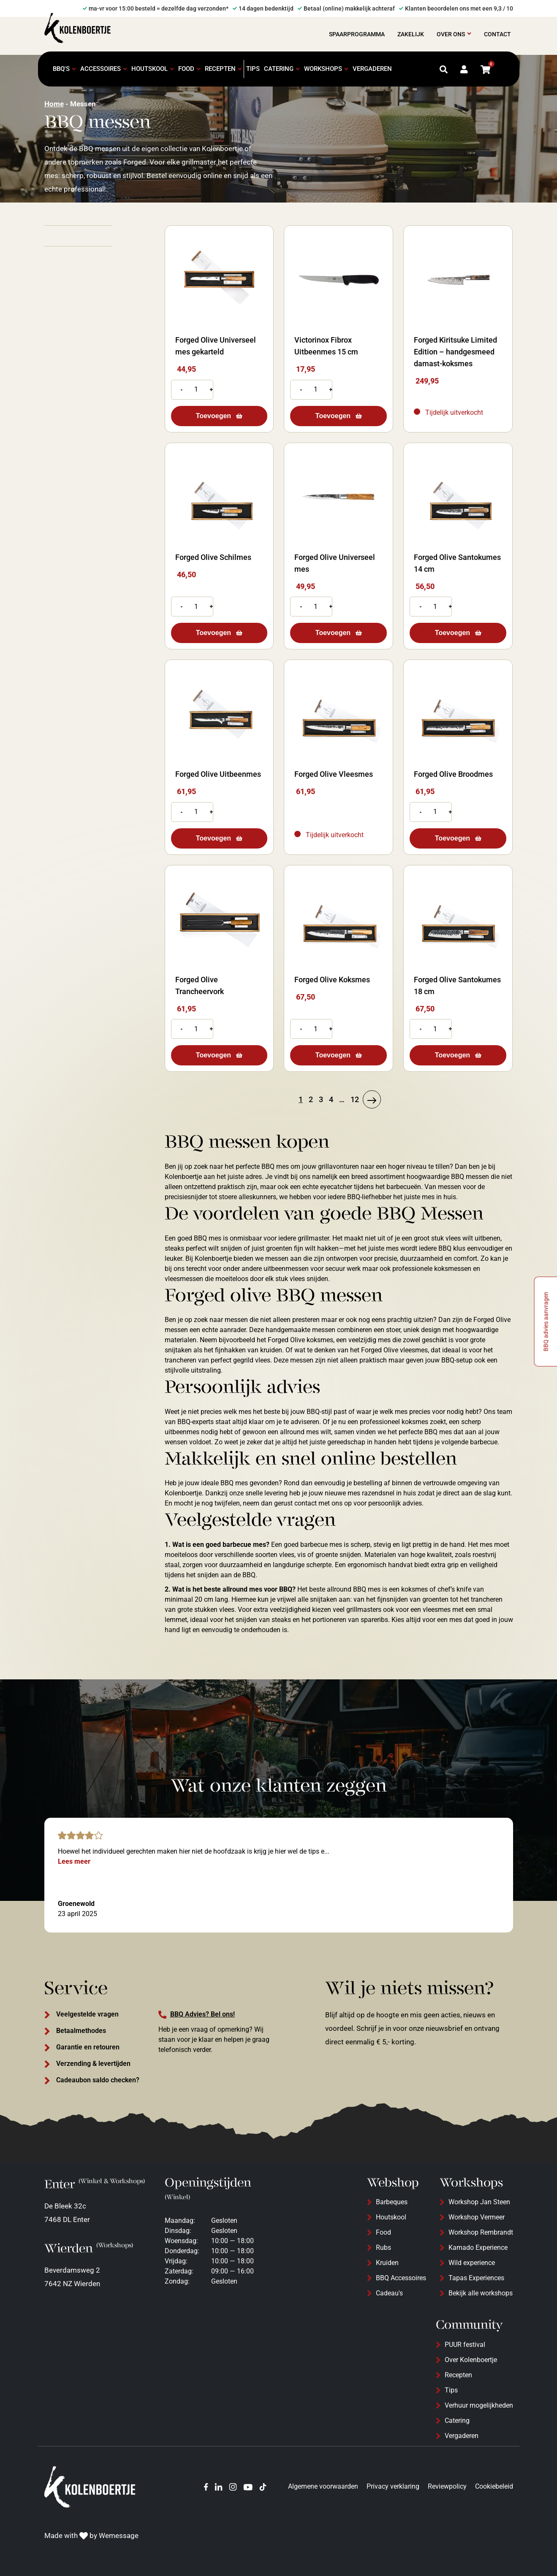 The height and width of the screenshot is (2576, 557). Describe the element at coordinates (357, 34) in the screenshot. I see `Spaarprogramma` at that location.